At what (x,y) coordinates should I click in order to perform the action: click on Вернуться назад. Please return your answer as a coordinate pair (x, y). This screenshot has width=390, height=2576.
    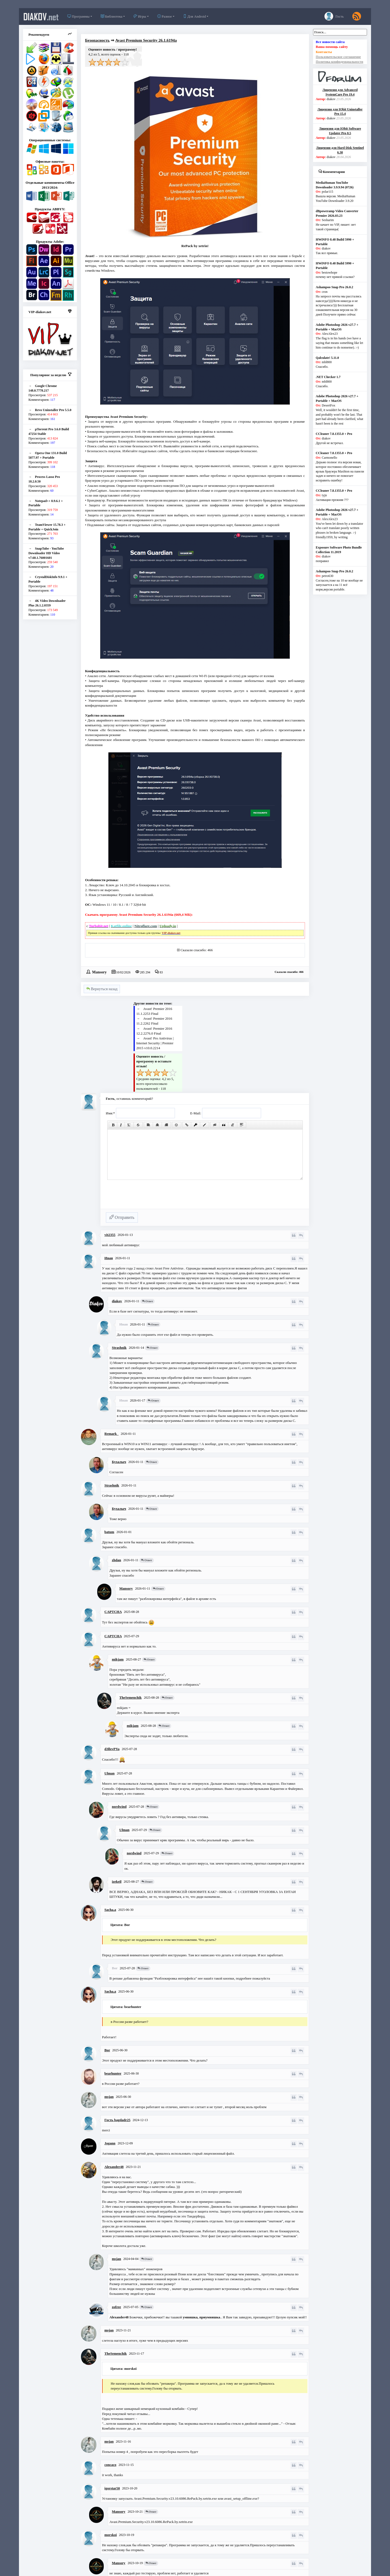
    Looking at the image, I should click on (102, 989).